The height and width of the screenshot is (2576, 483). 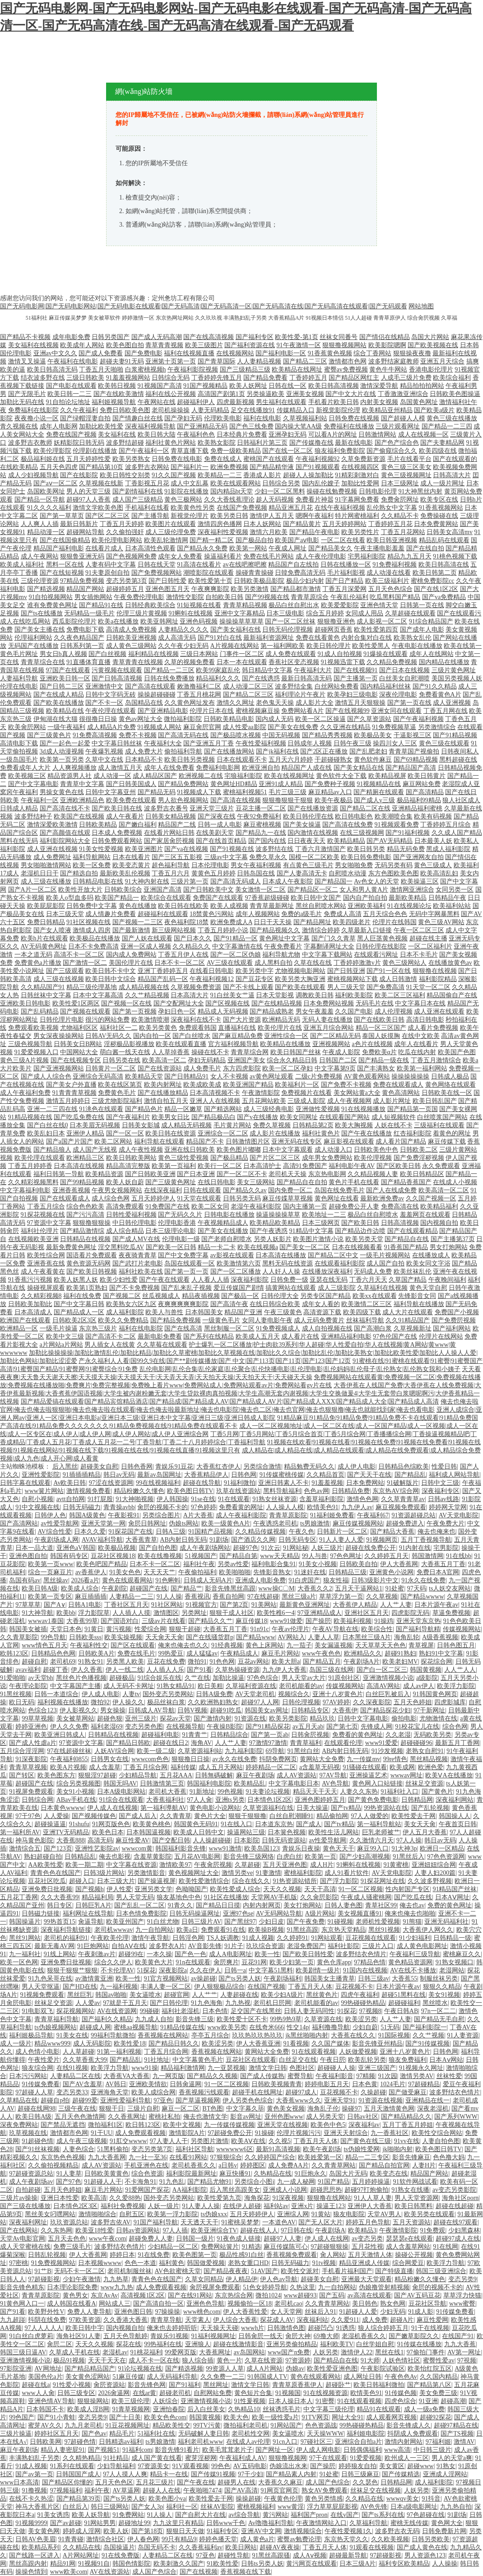 What do you see at coordinates (283, 1482) in the screenshot?
I see `亚洲日韩素人不卡` at bounding box center [283, 1482].